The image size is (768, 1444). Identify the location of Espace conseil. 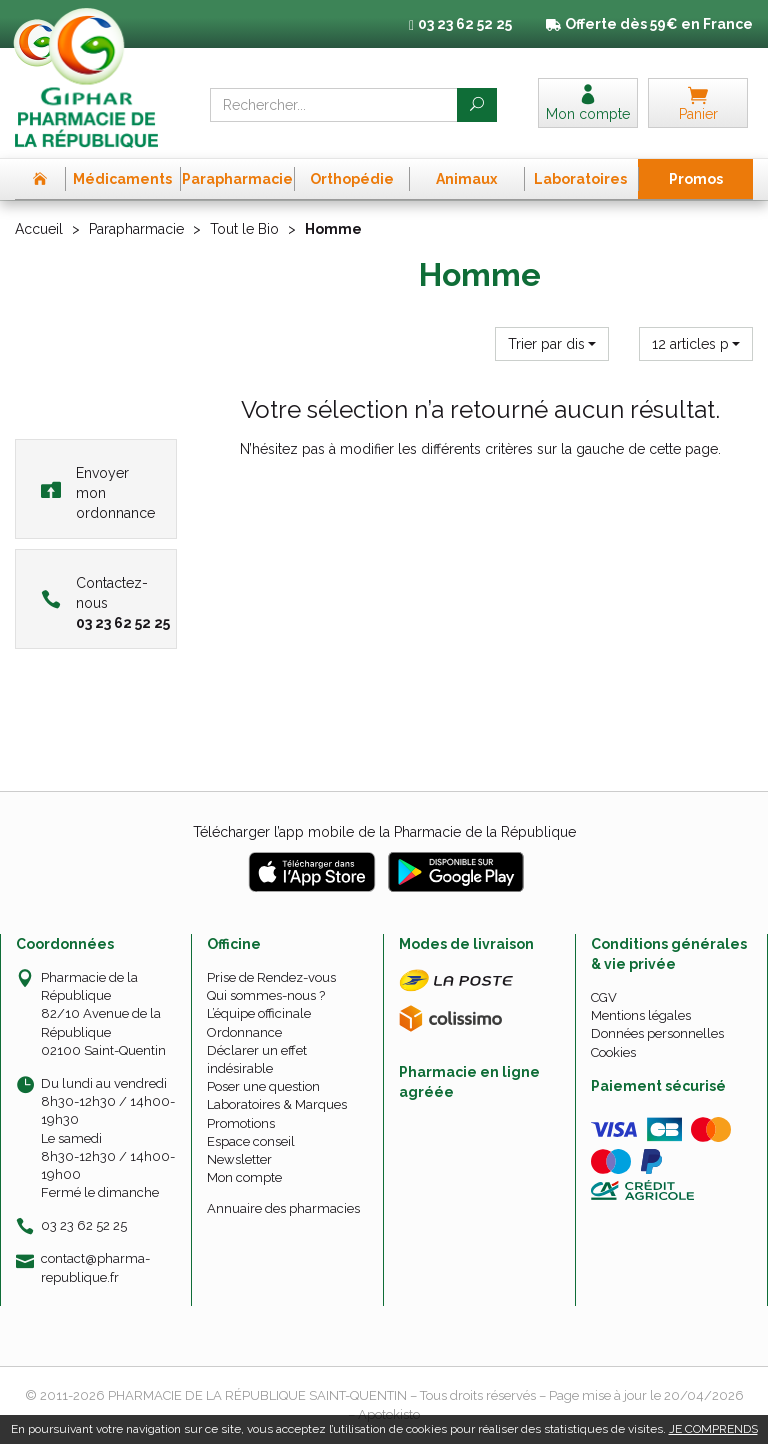
(251, 1141).